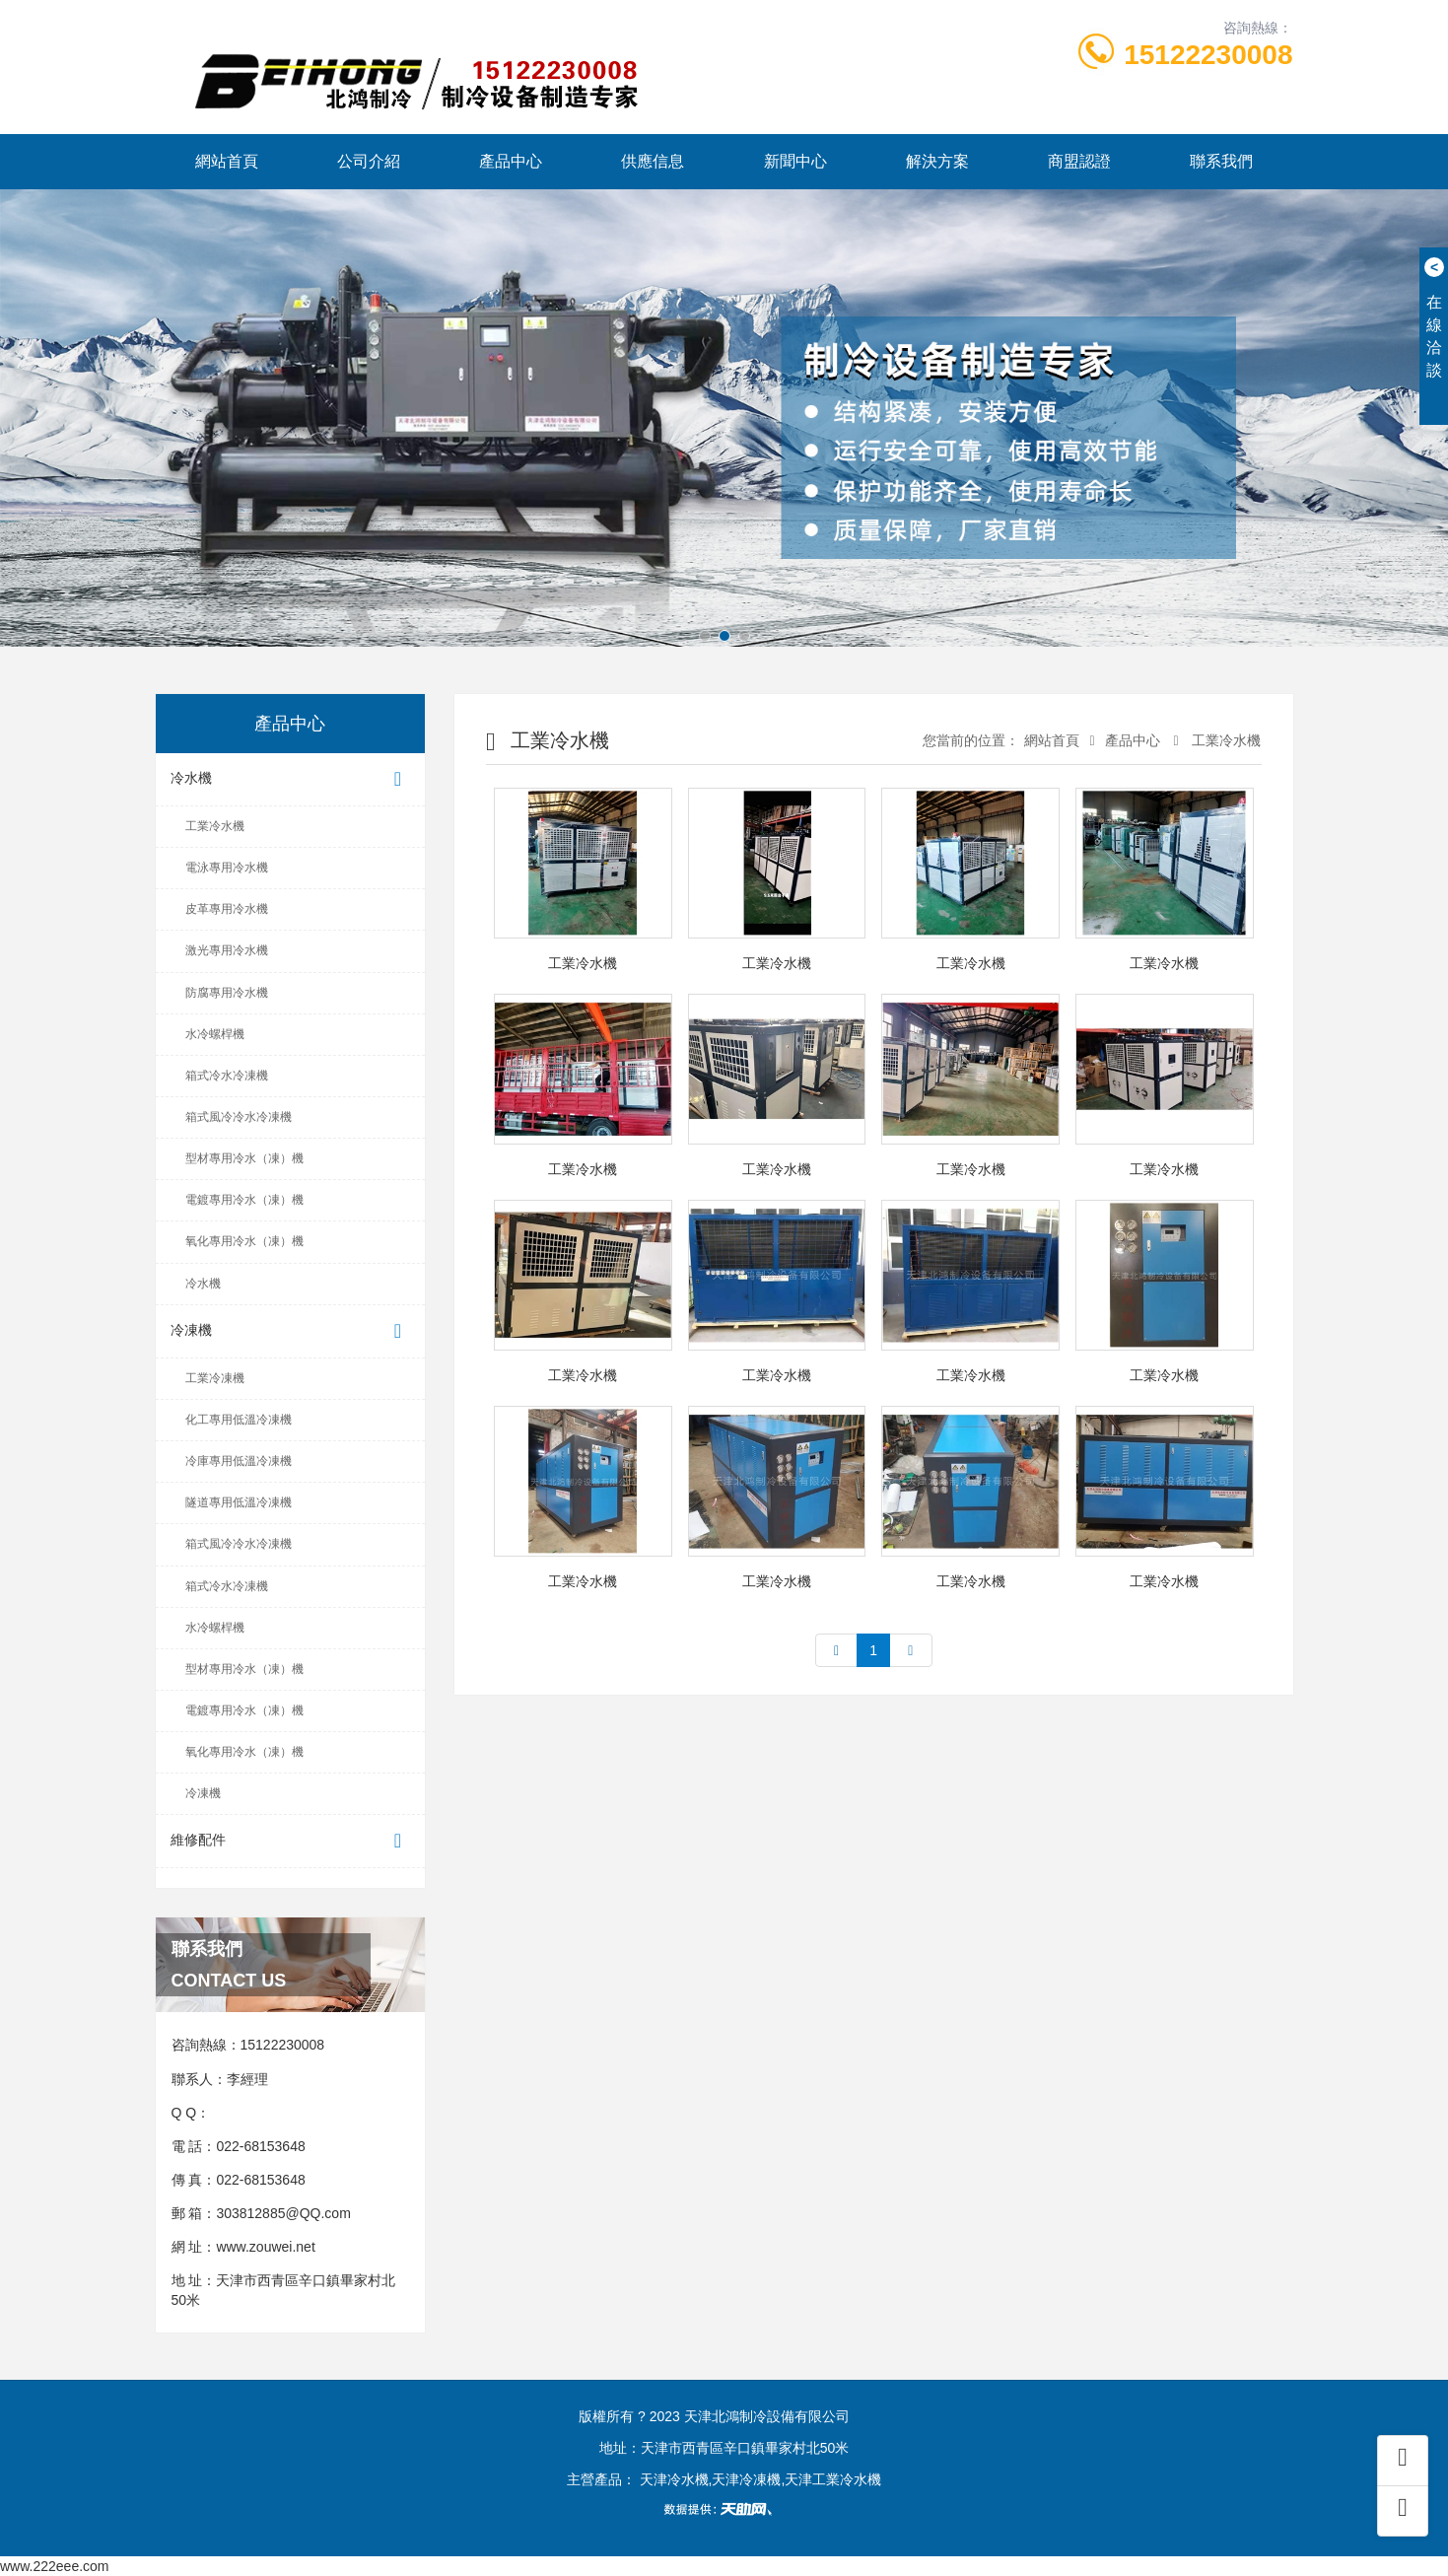 This screenshot has width=1448, height=2576. I want to click on 箱式冷水冷凍機, so click(226, 1075).